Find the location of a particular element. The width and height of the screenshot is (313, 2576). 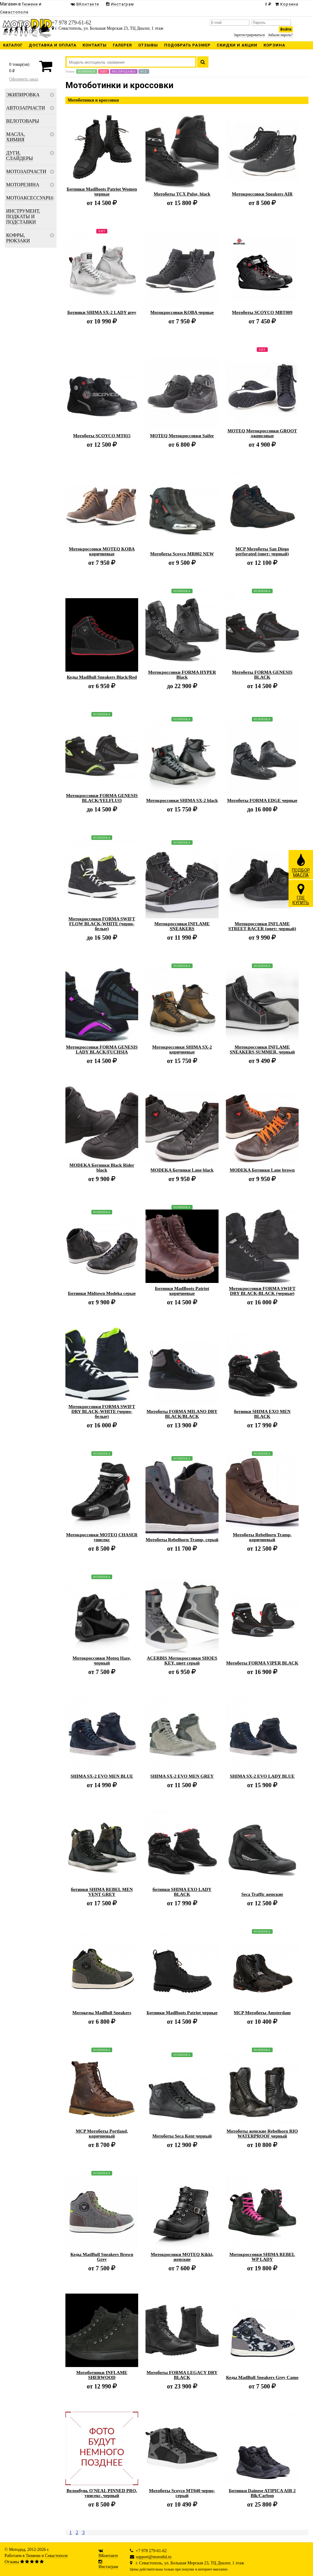

MODEKA Ботинки Lane brown is located at coordinates (262, 1170).